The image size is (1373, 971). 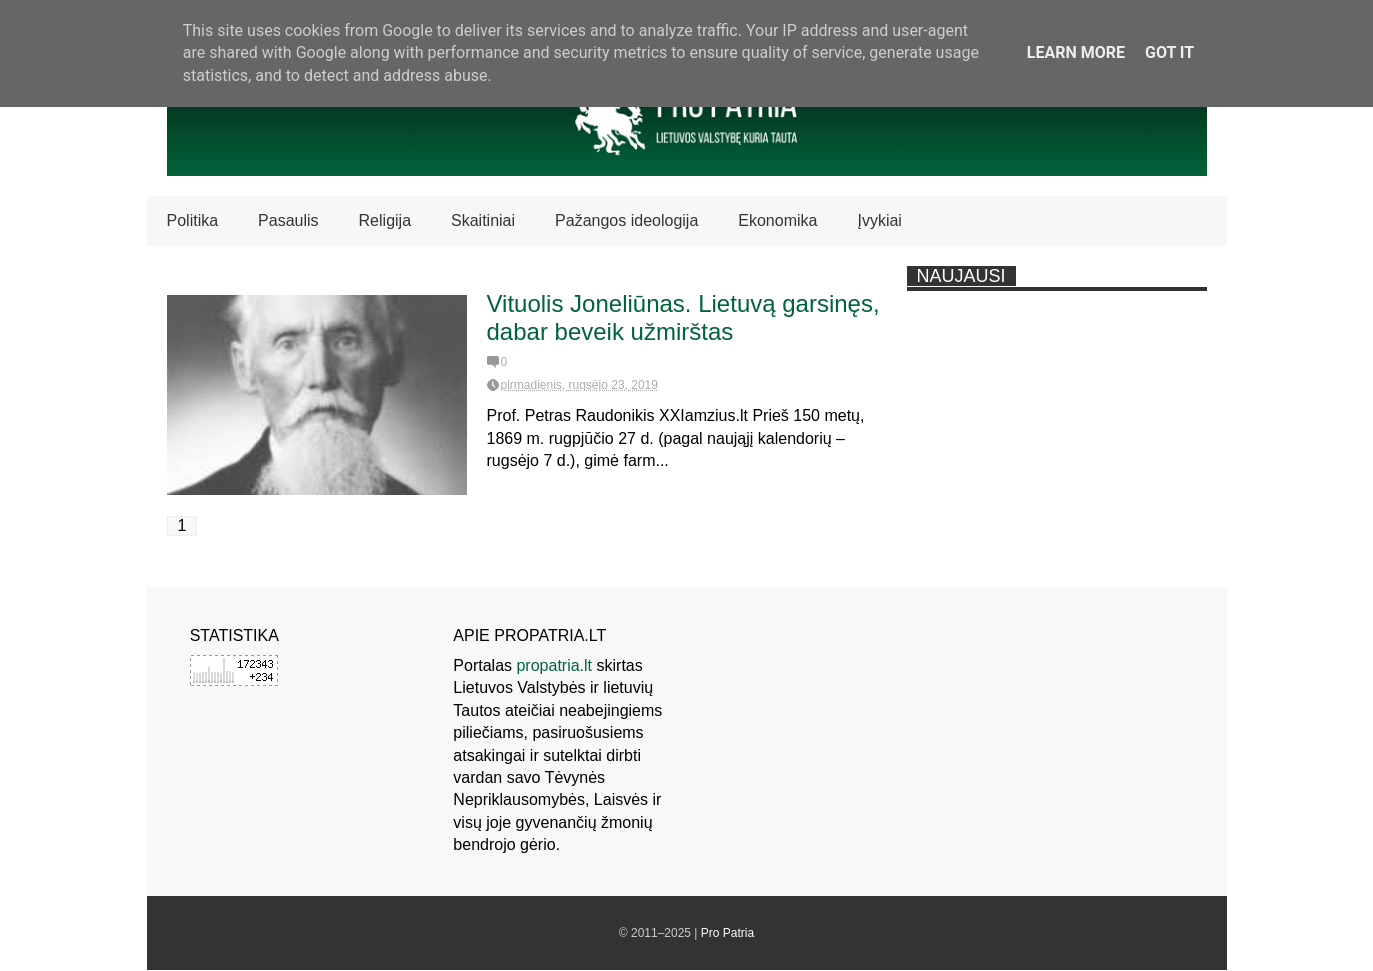 I want to click on Vituolis Joneliūnas. Lietuvą garsinęs, dabar beveik užmirštas, so click(x=683, y=317).